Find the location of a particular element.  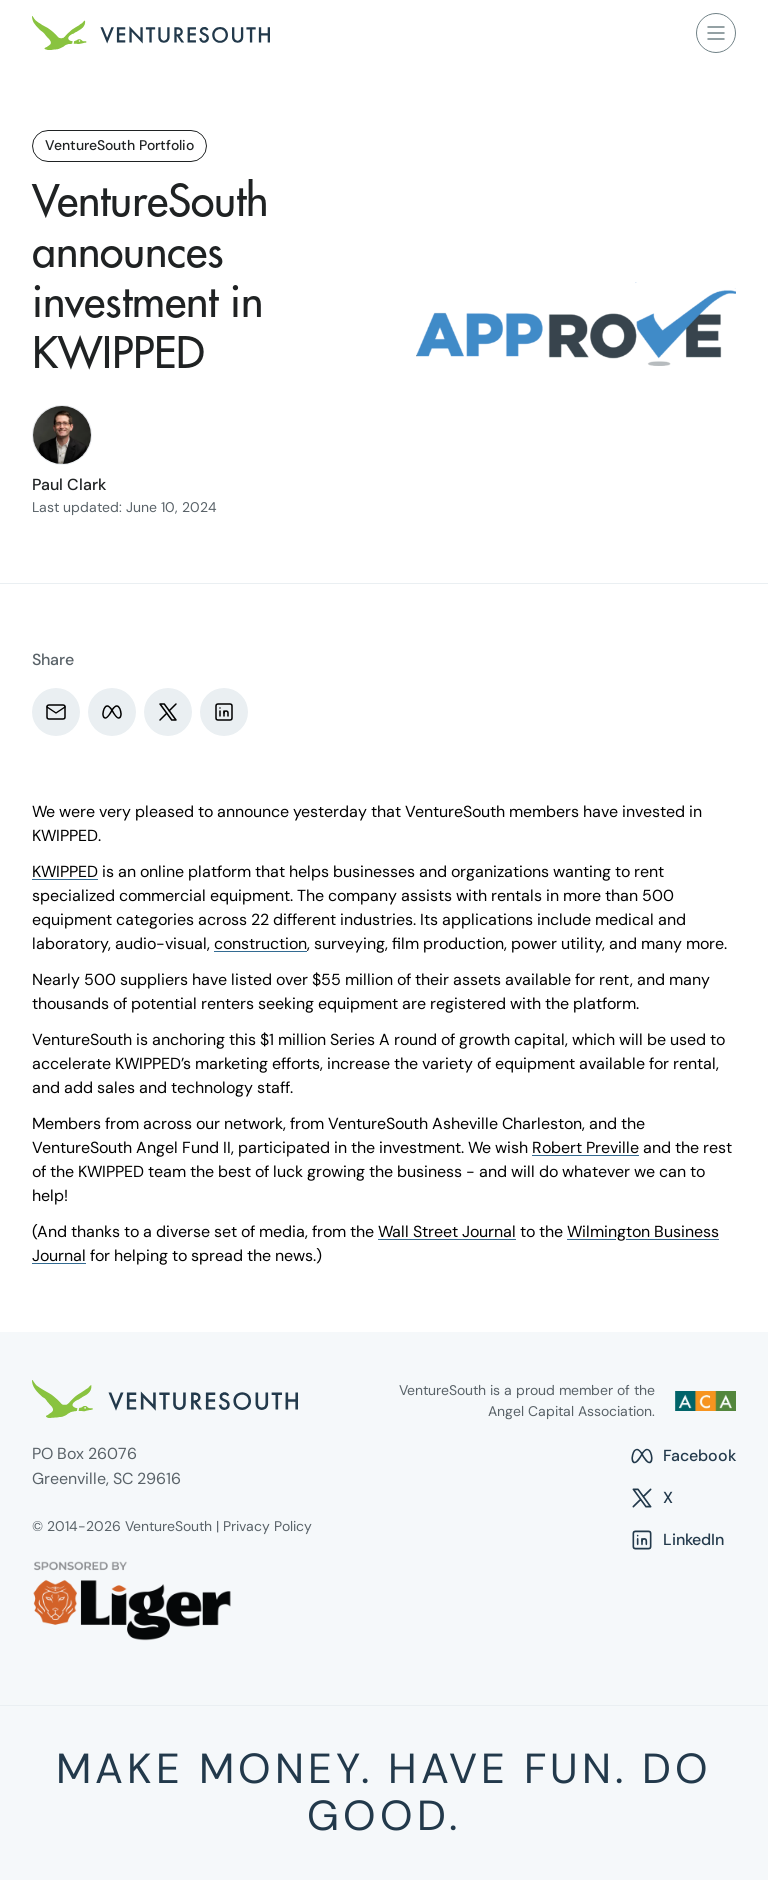

KWIPPED is located at coordinates (65, 871).